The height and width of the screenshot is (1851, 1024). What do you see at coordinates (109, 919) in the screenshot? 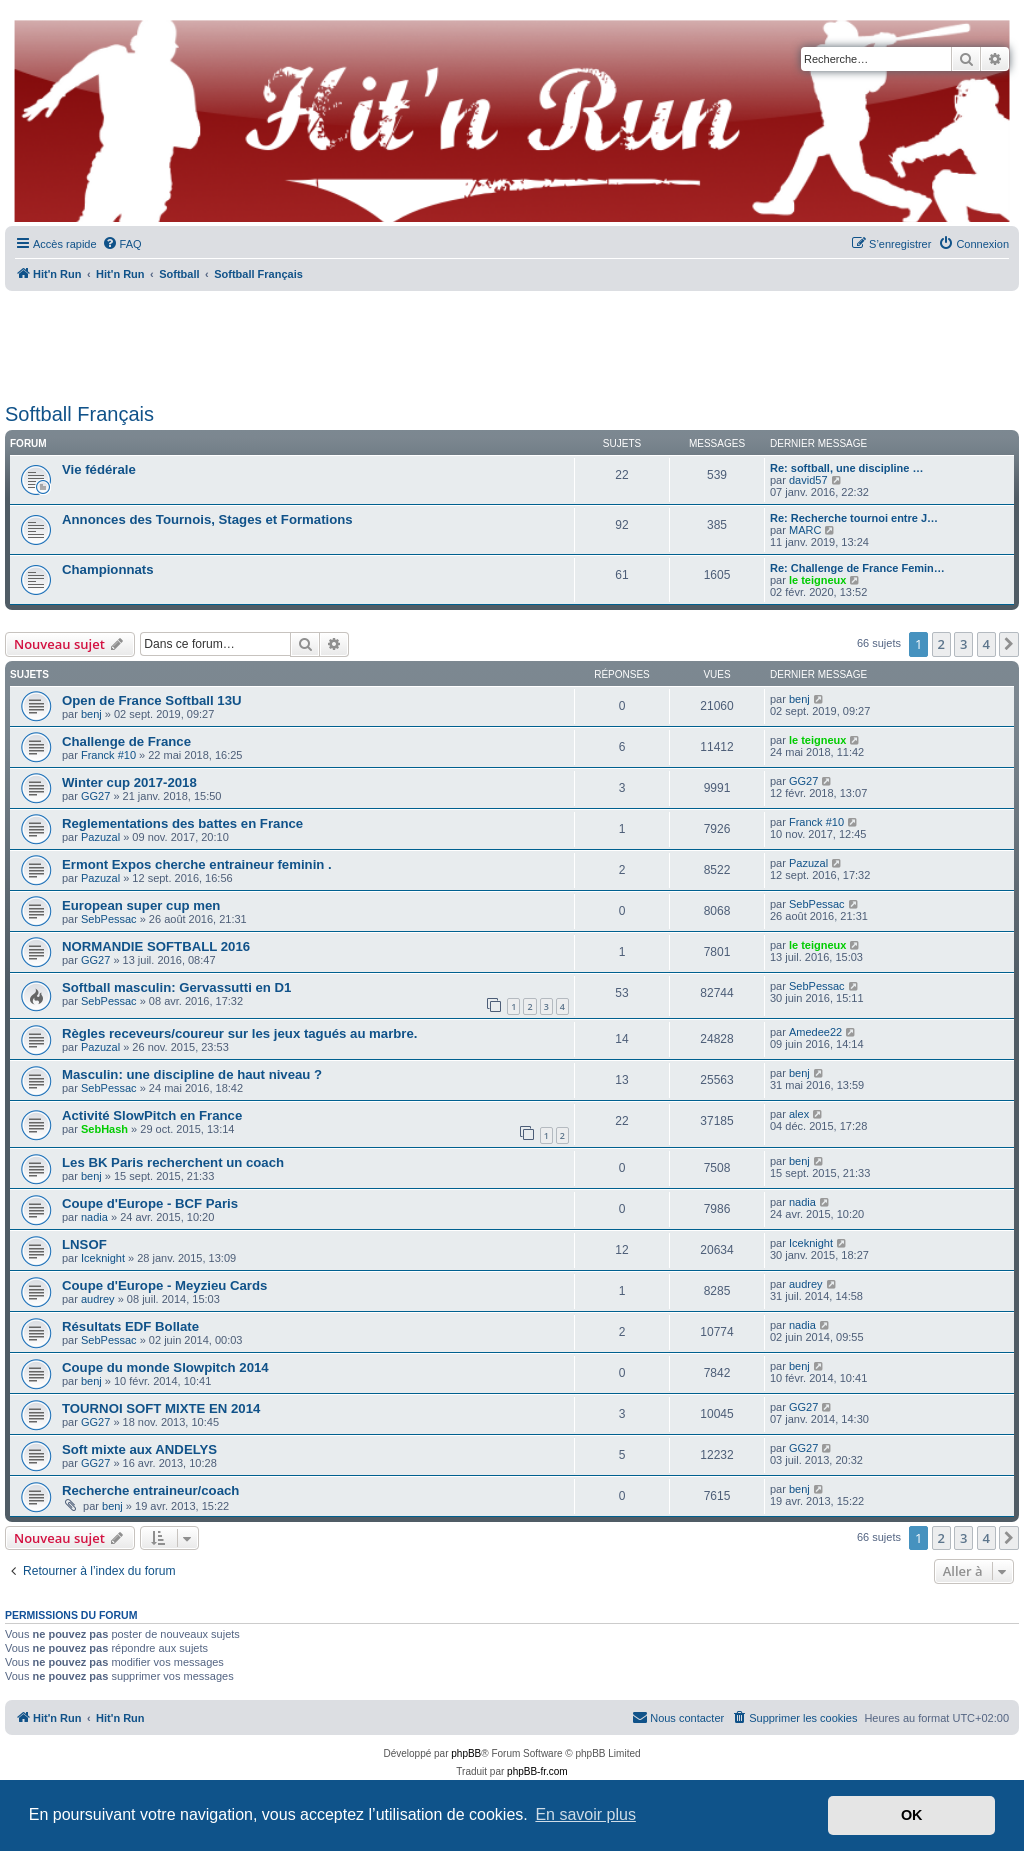
I see `SebPessac` at bounding box center [109, 919].